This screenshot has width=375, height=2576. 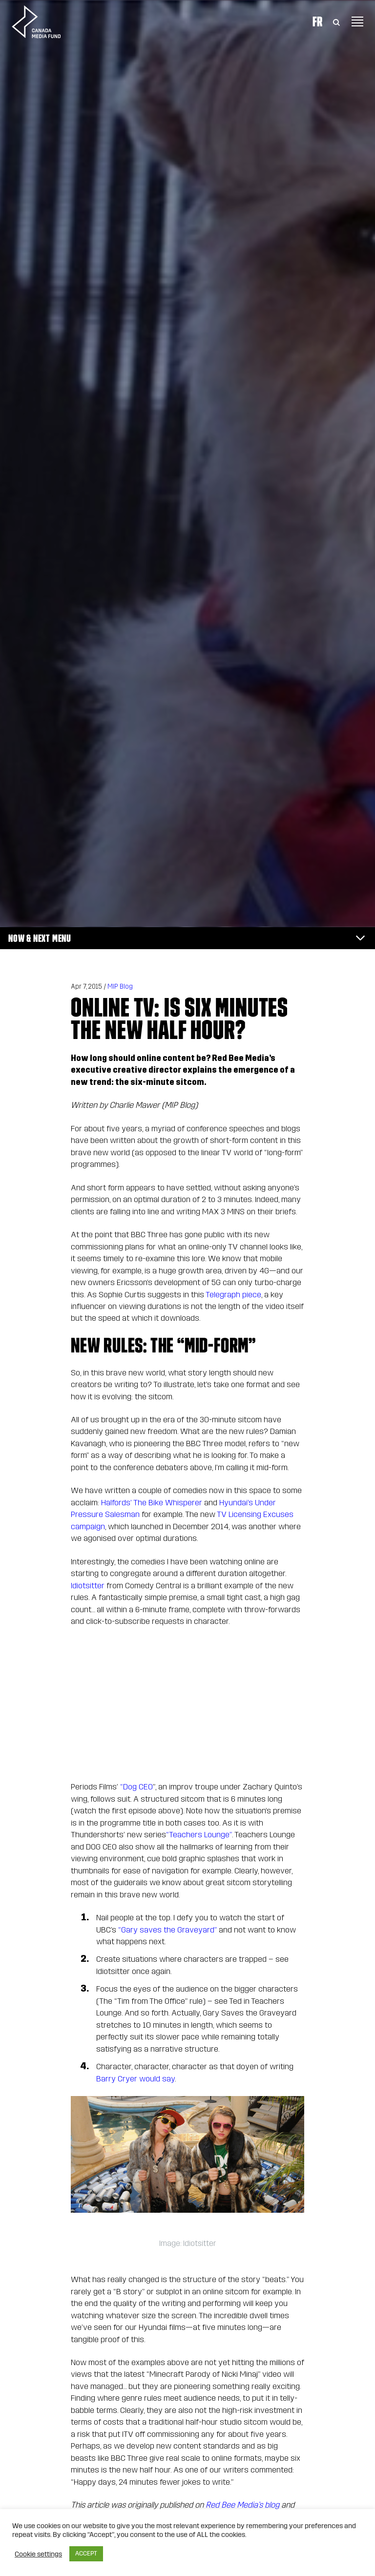 What do you see at coordinates (38, 2554) in the screenshot?
I see `Cookie settings [button]` at bounding box center [38, 2554].